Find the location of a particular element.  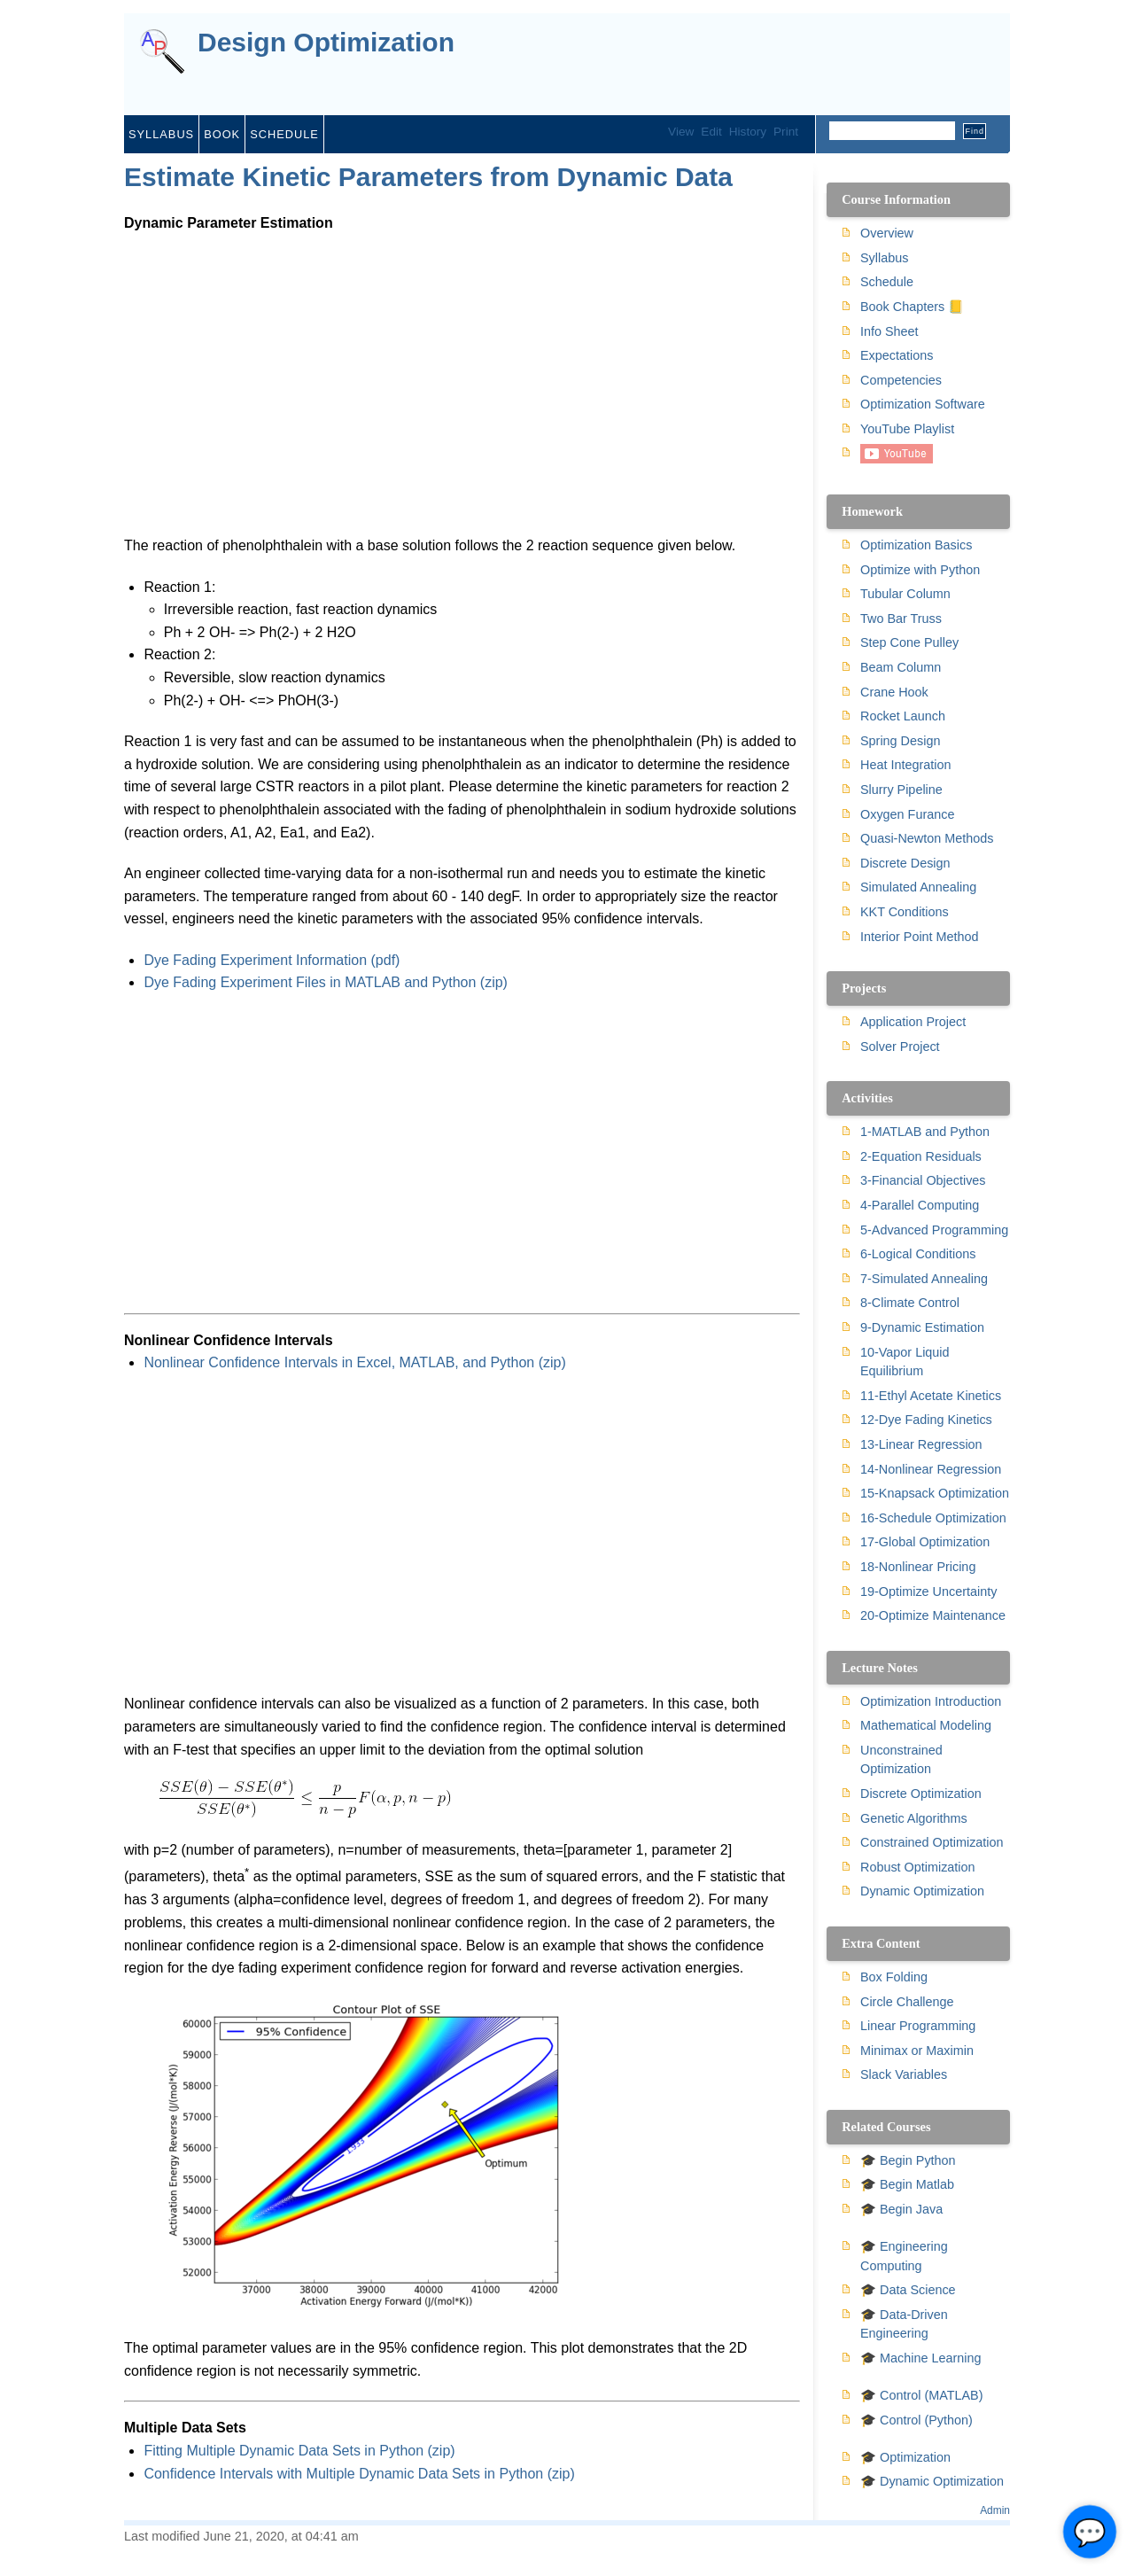

🎓 Machine Learning is located at coordinates (920, 2358).